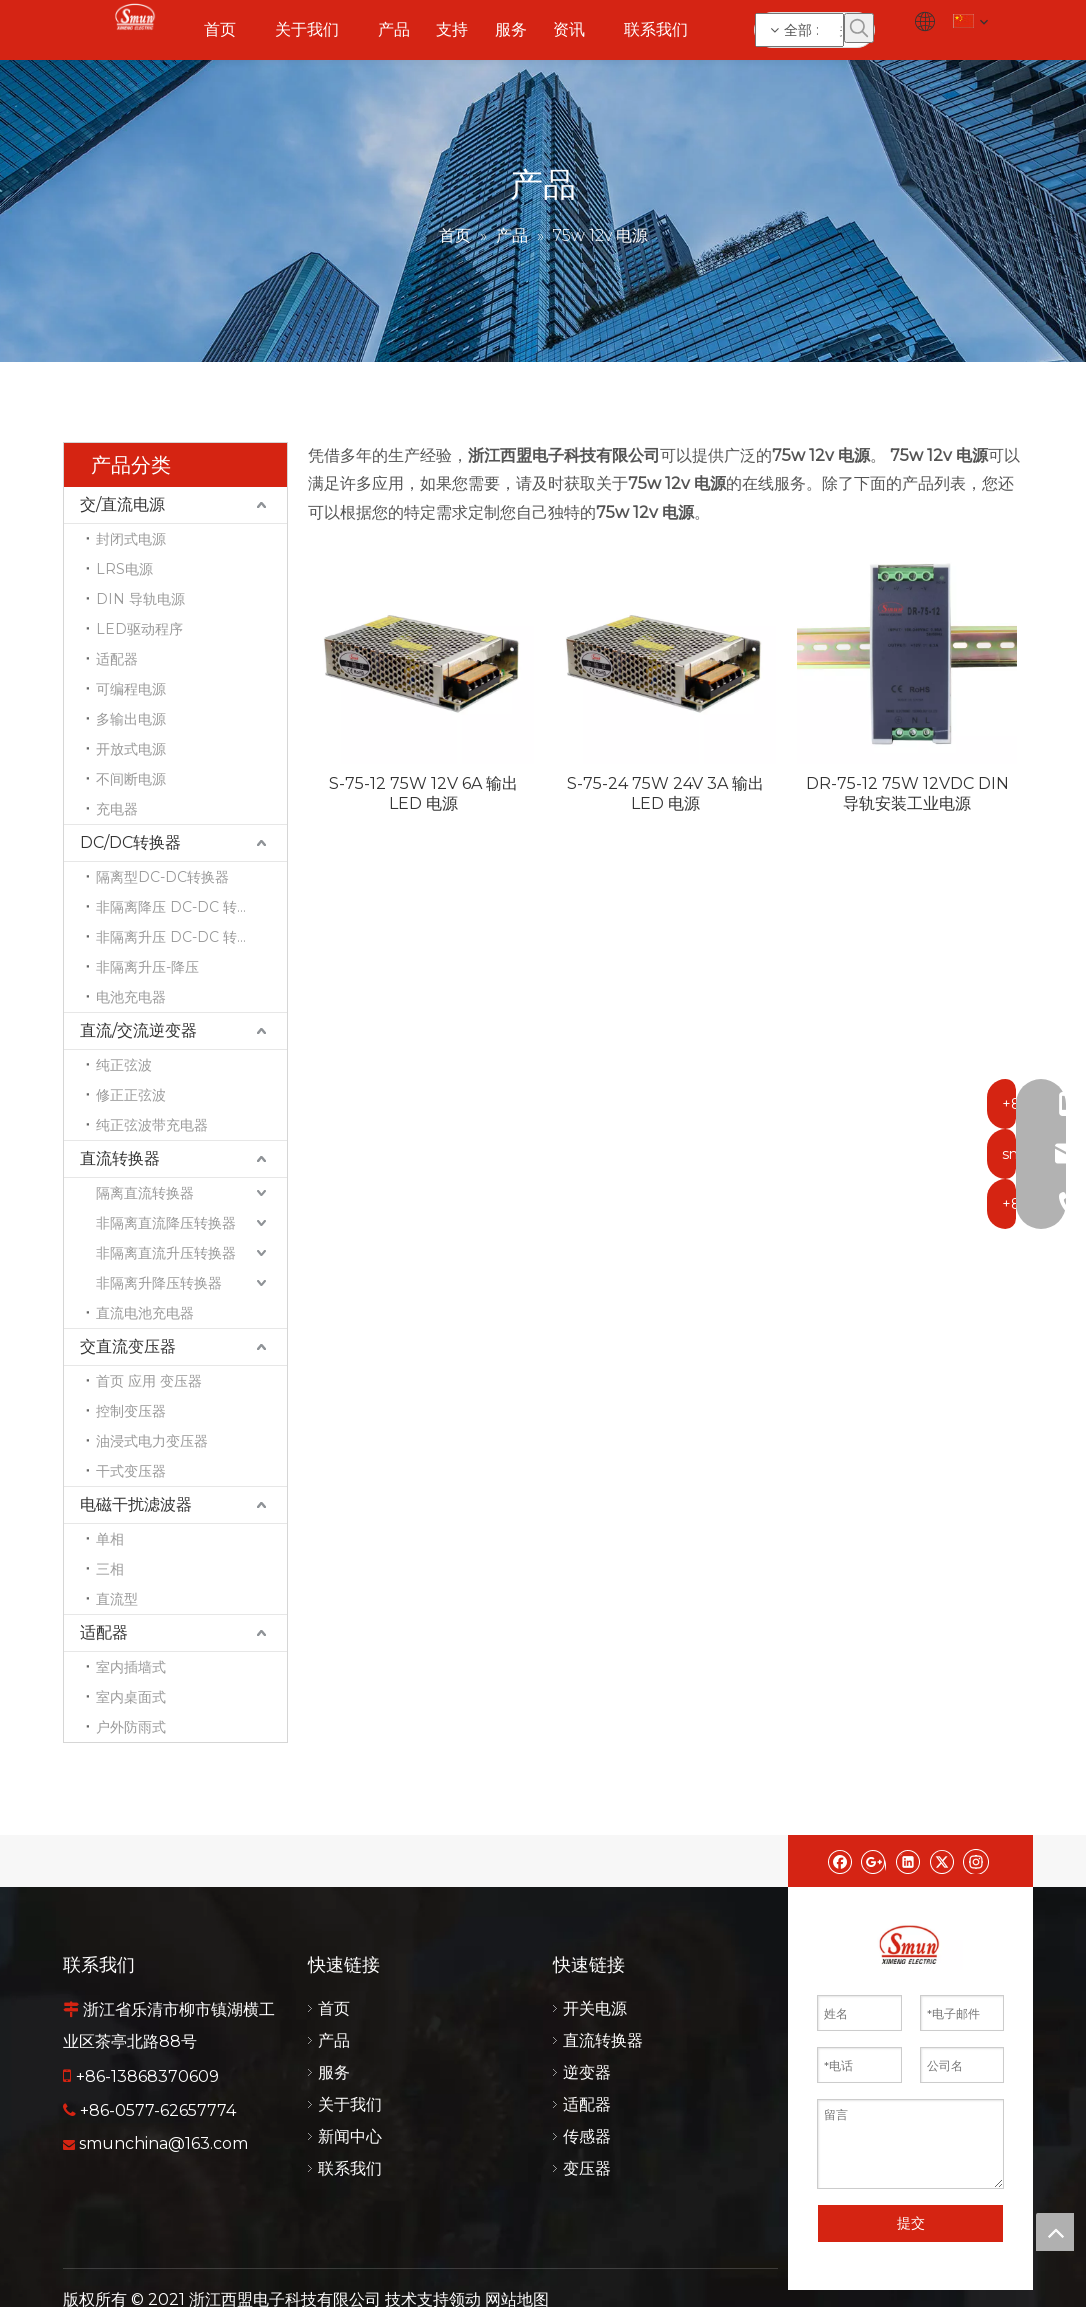 This screenshot has width=1086, height=2307. What do you see at coordinates (117, 659) in the screenshot?
I see `适配器` at bounding box center [117, 659].